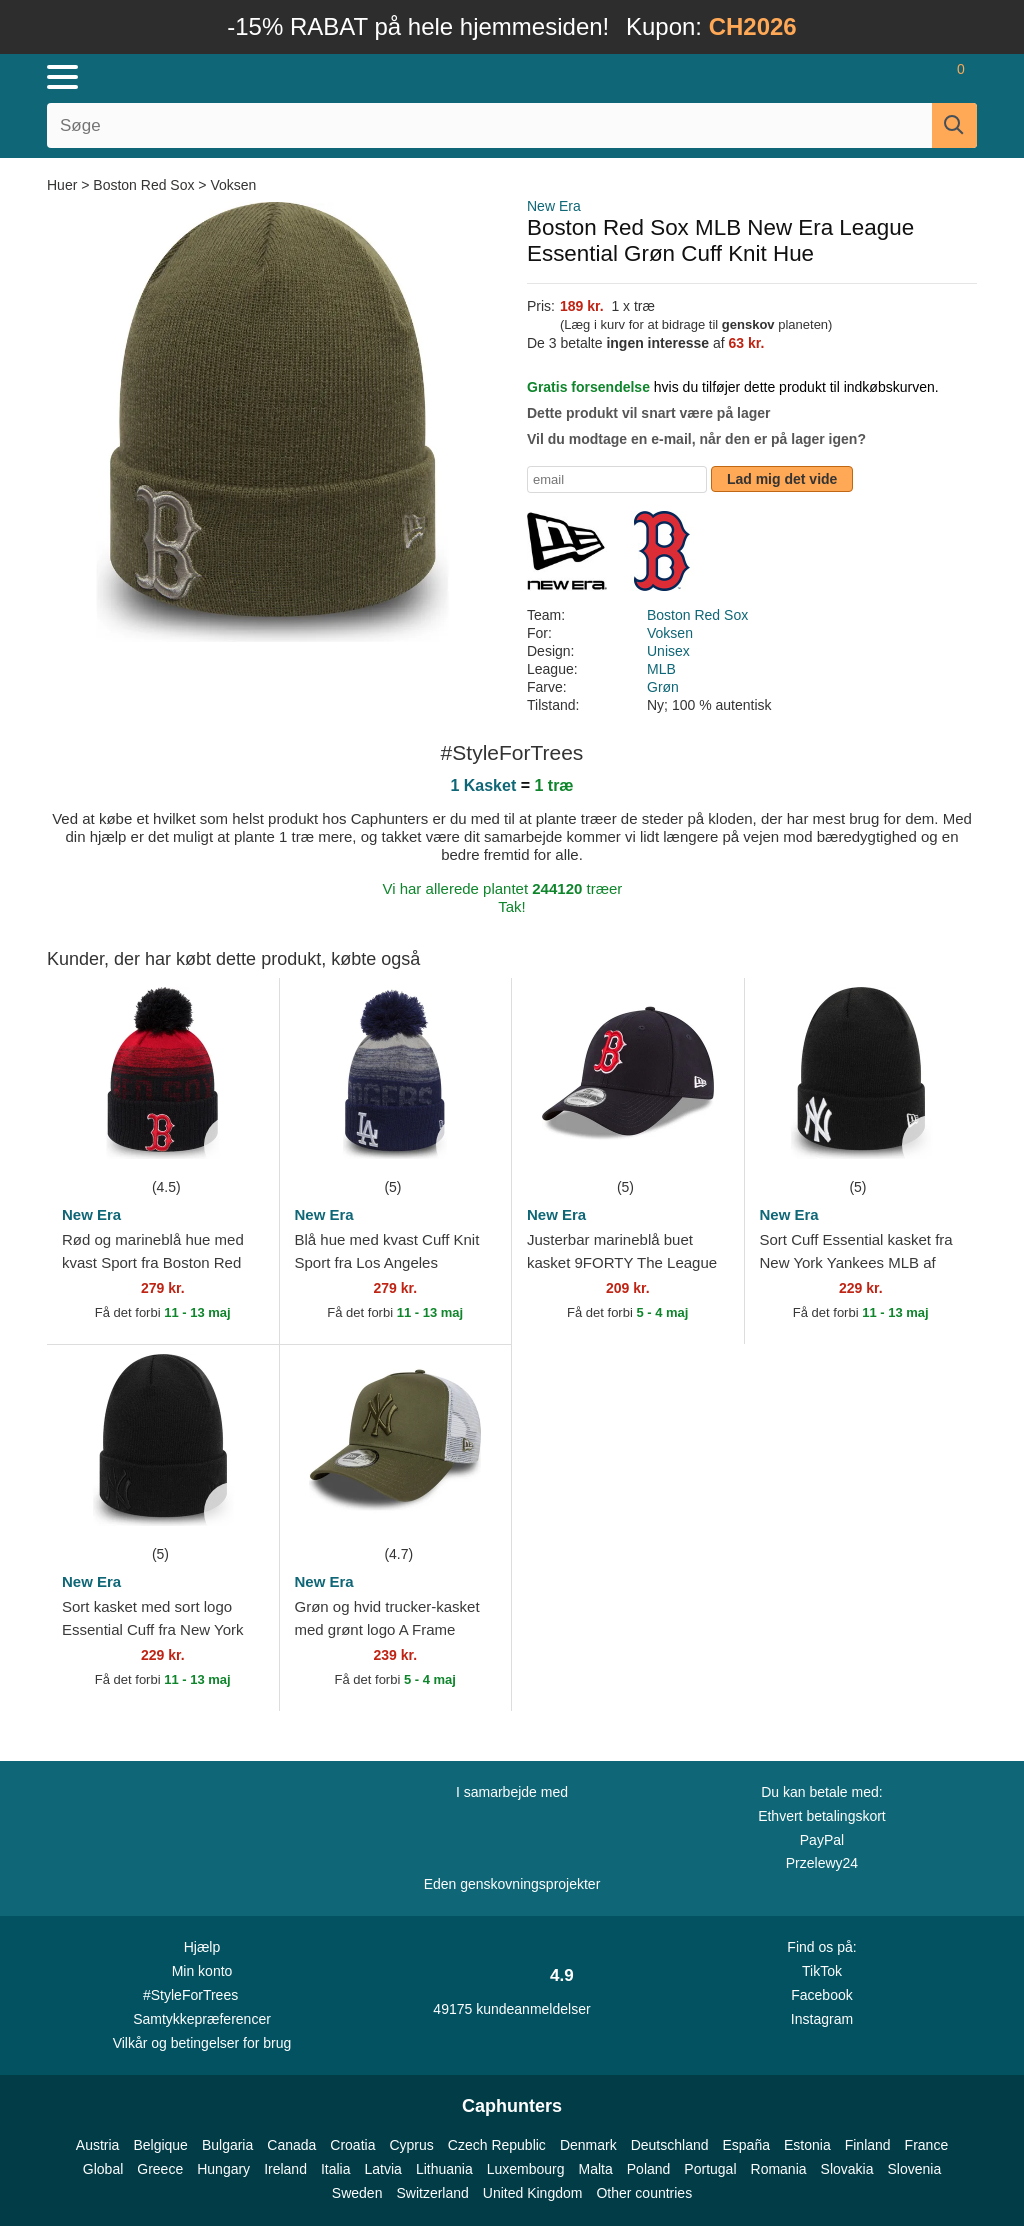 Image resolution: width=1024 pixels, height=2226 pixels. Describe the element at coordinates (160, 2169) in the screenshot. I see `Greece` at that location.